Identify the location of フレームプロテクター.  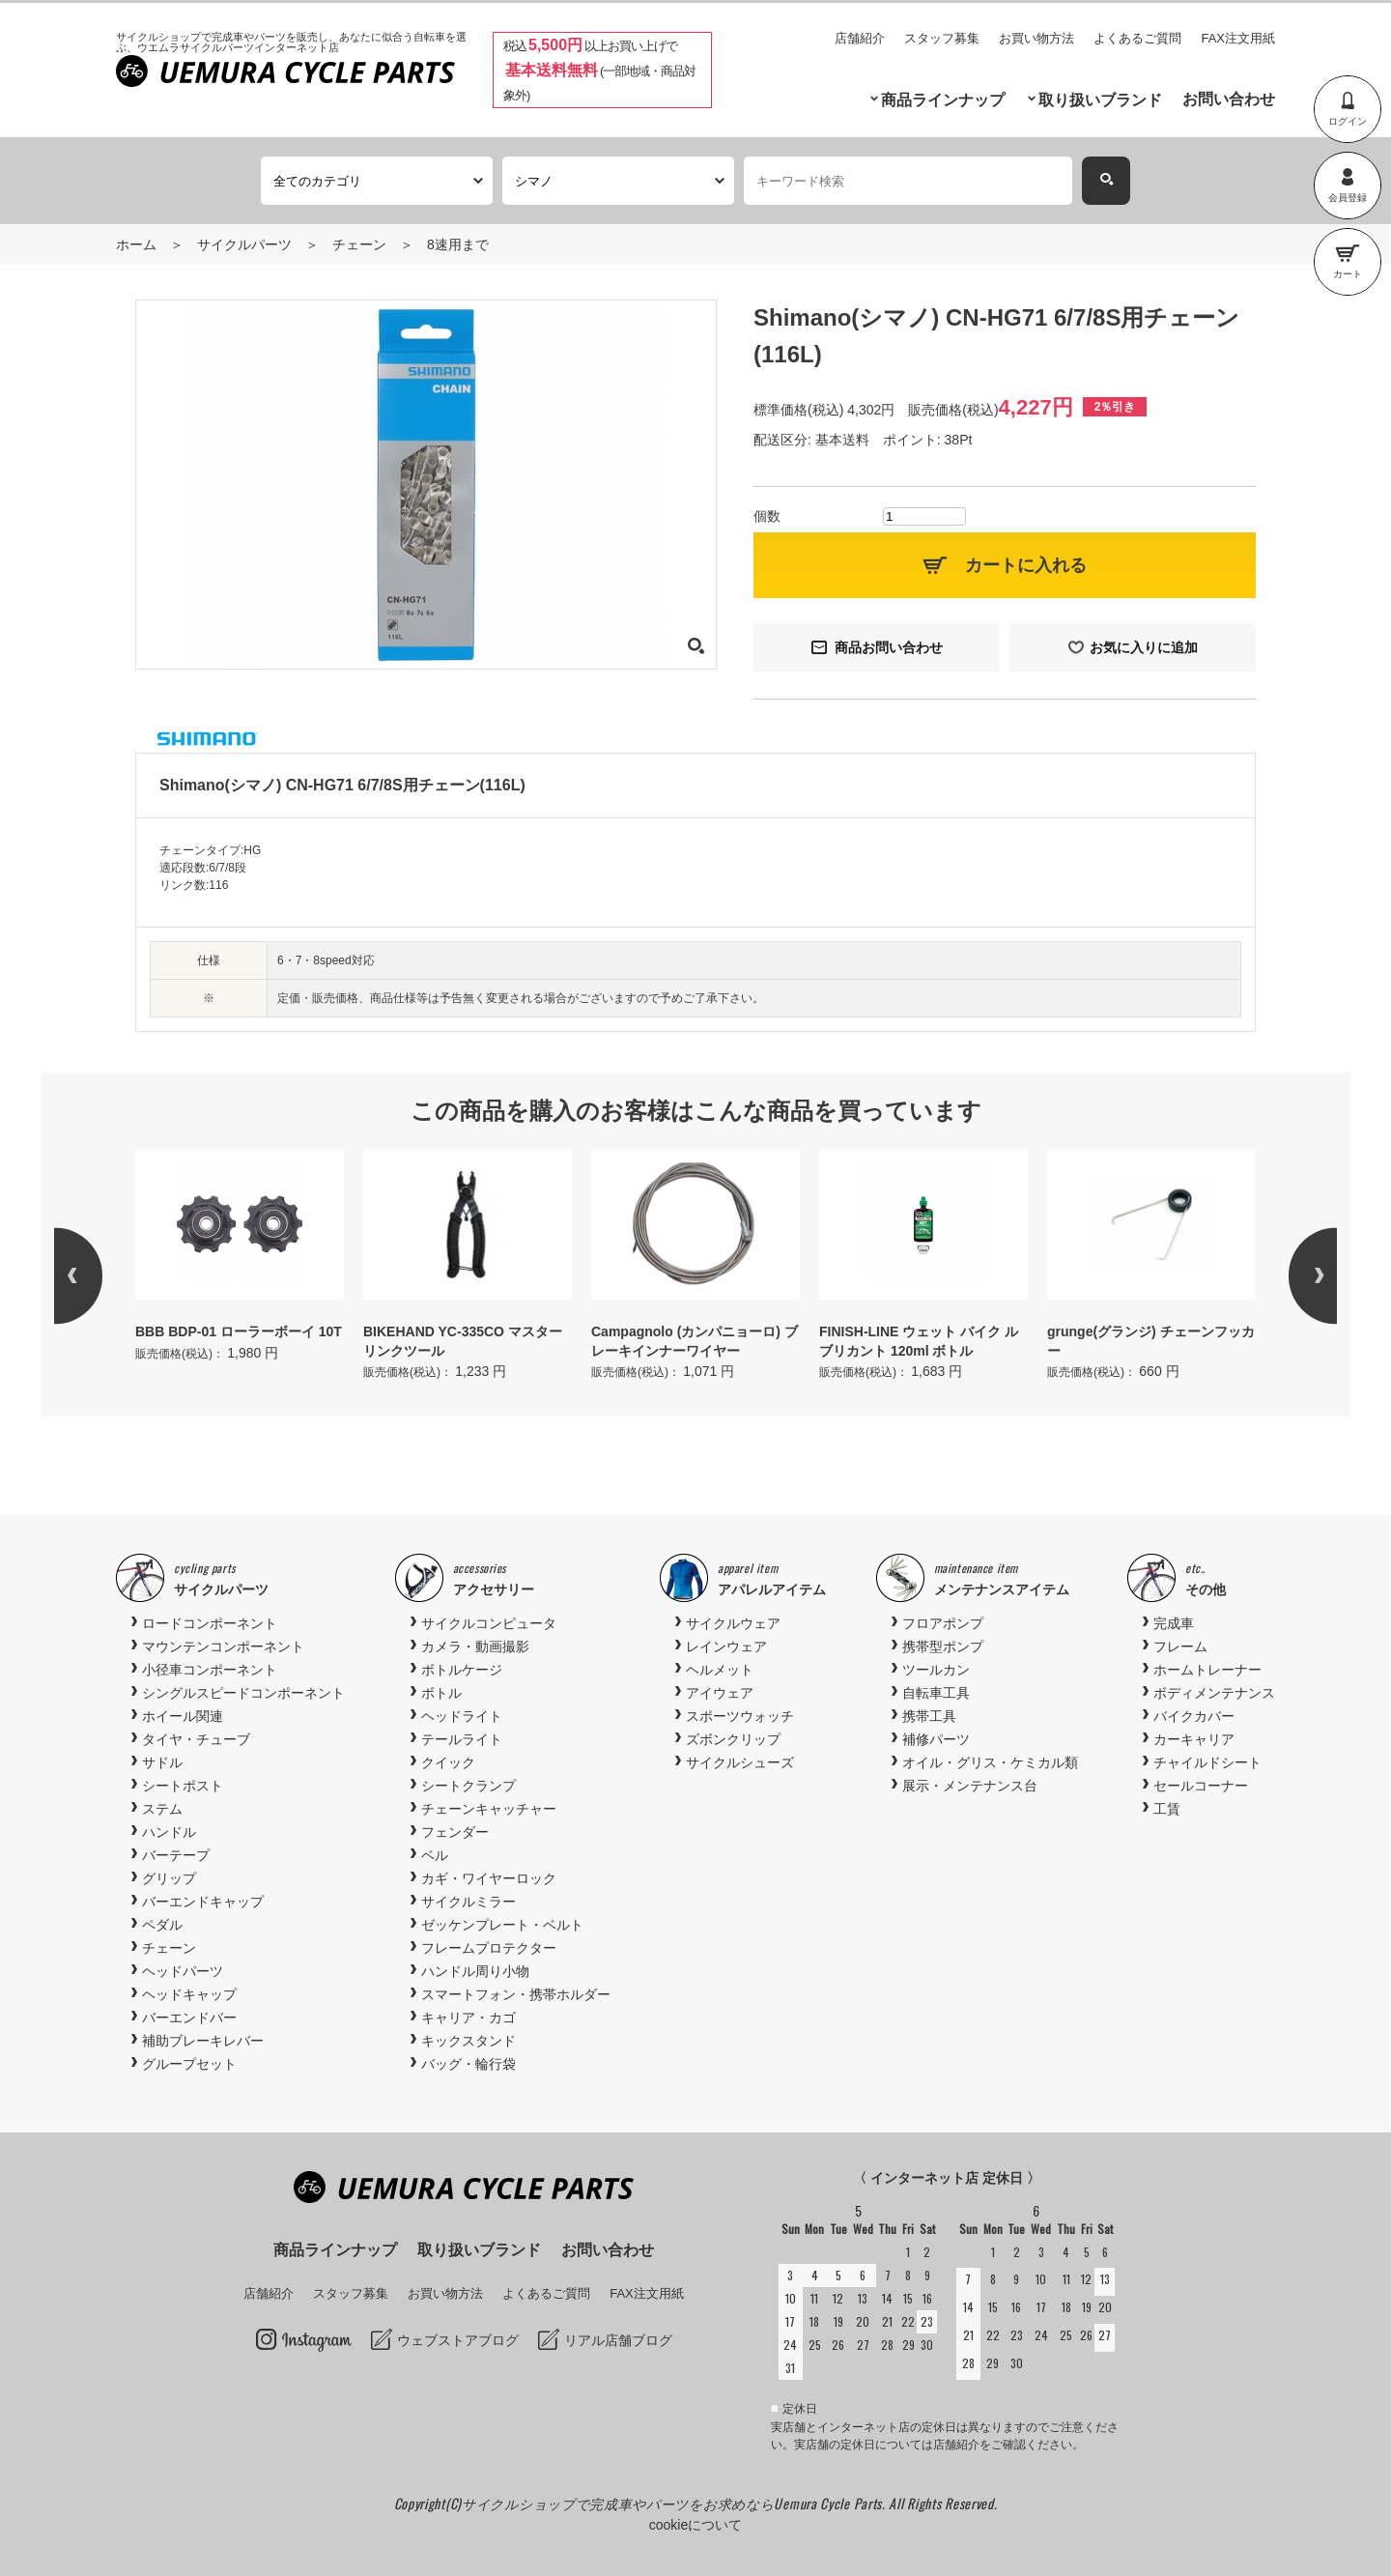
(488, 1948).